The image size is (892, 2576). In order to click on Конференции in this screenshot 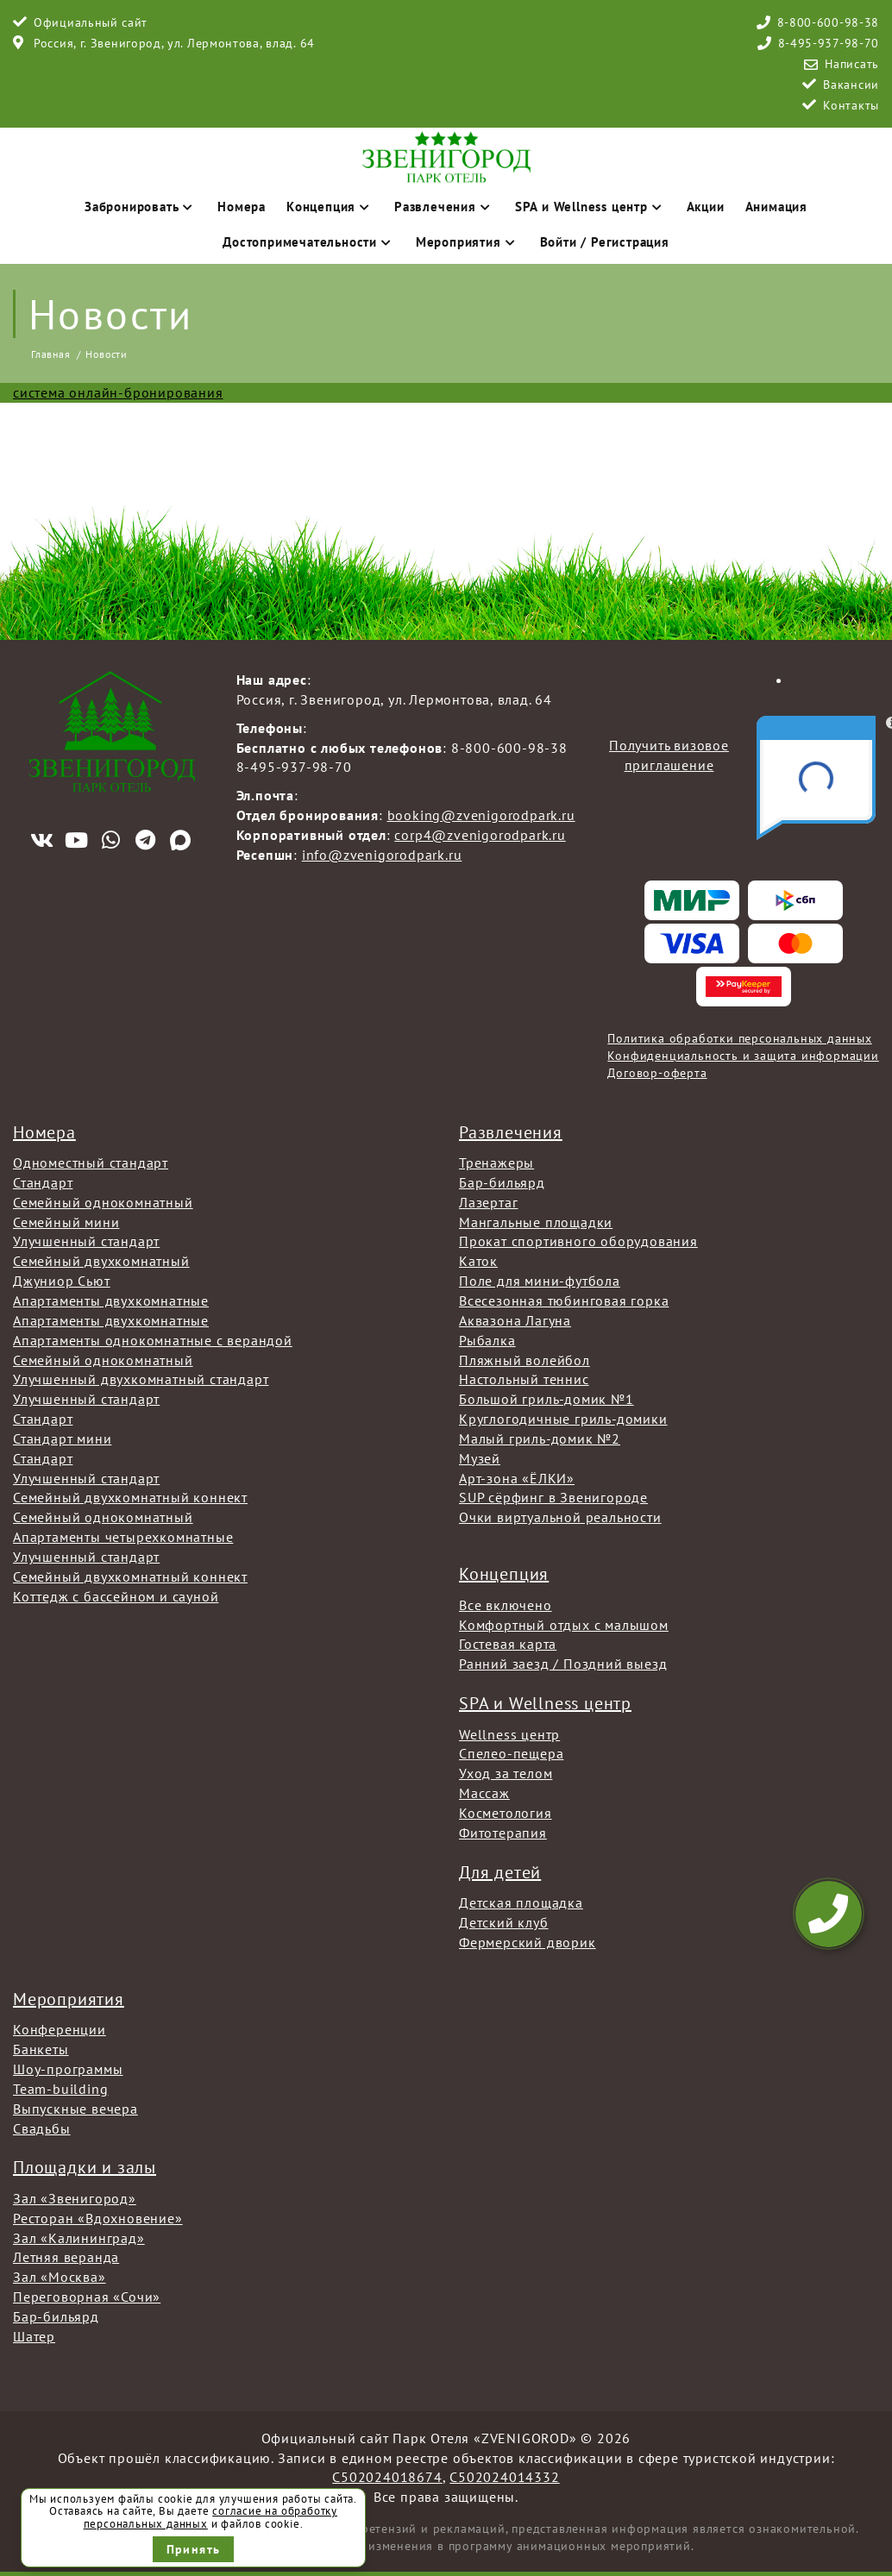, I will do `click(59, 2029)`.